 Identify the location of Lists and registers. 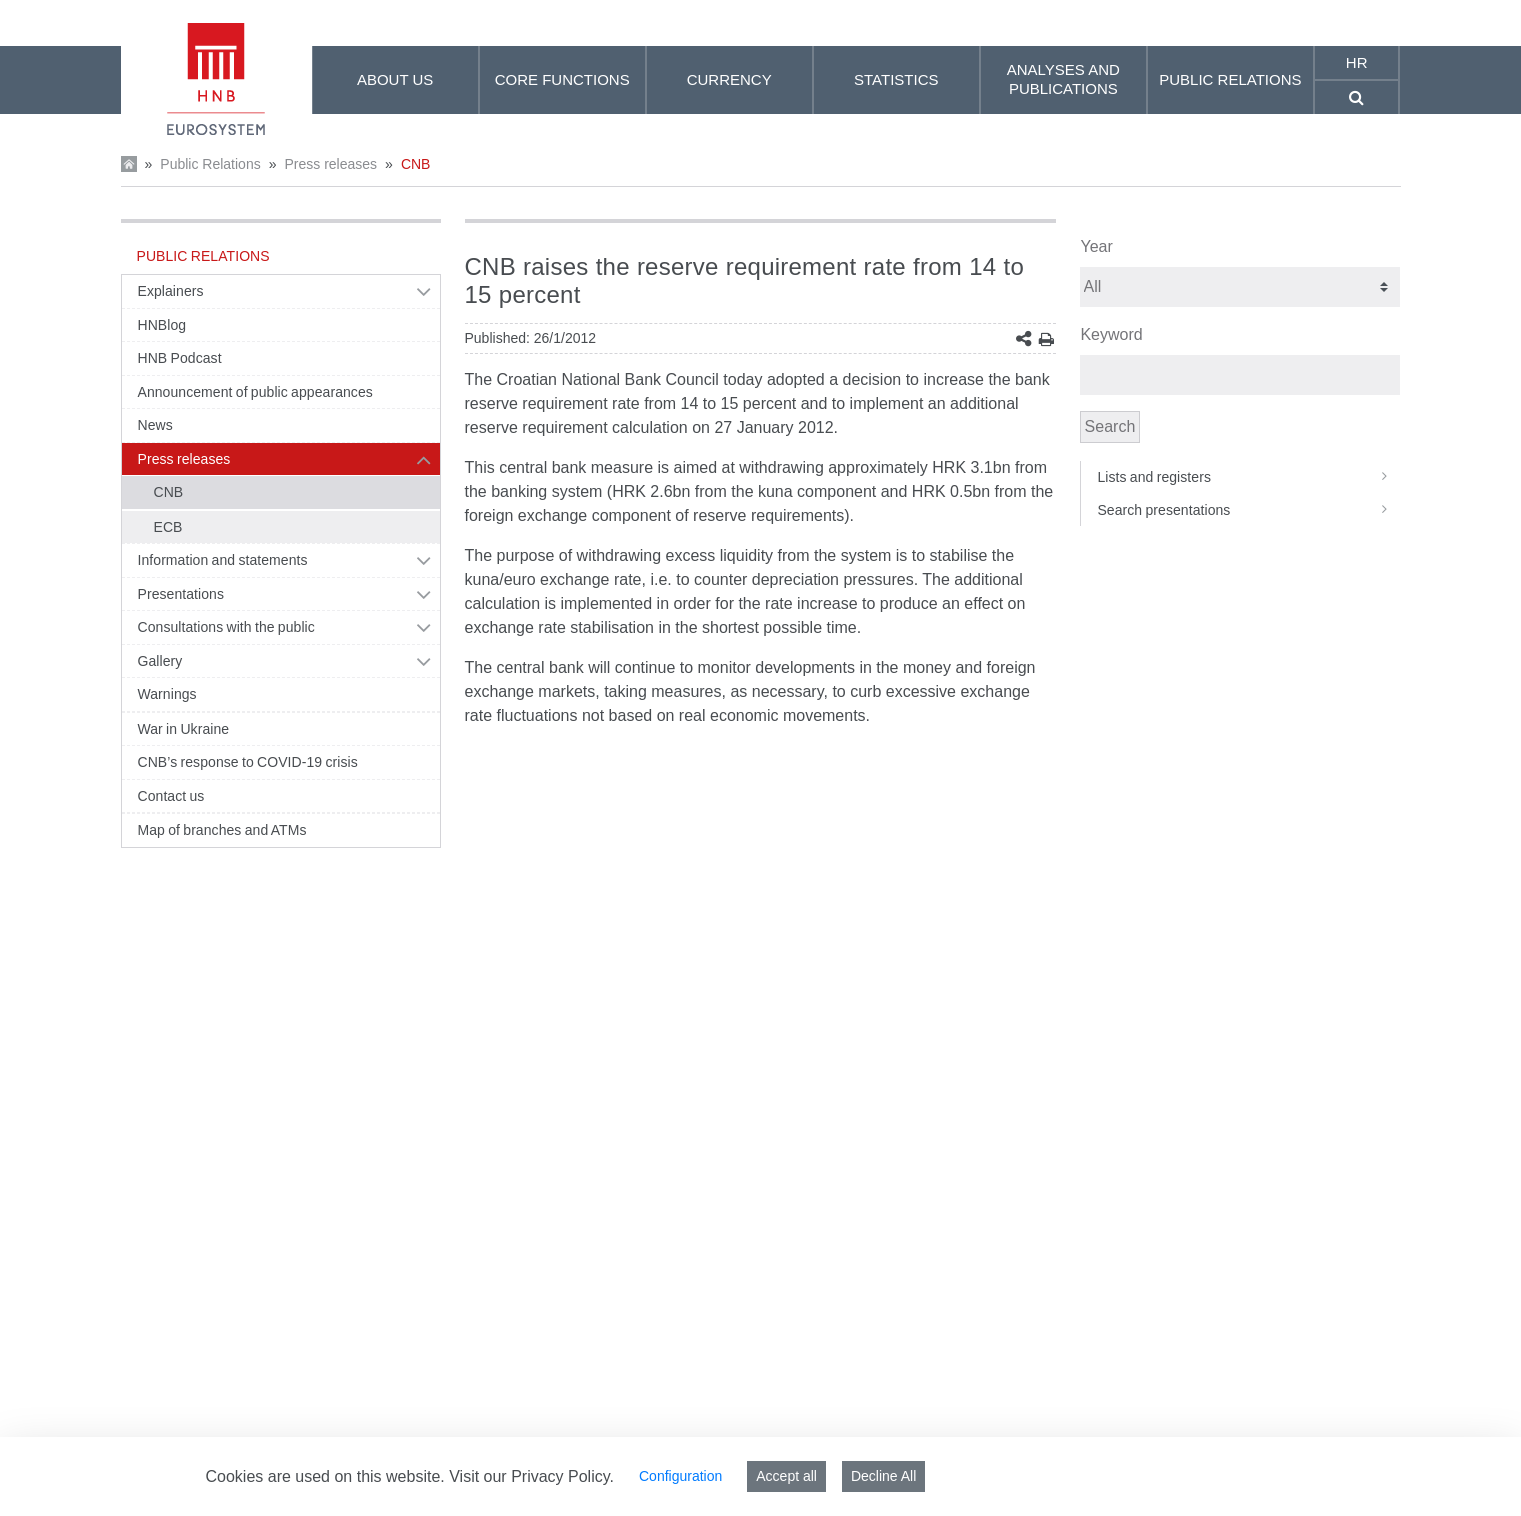
(1248, 477).